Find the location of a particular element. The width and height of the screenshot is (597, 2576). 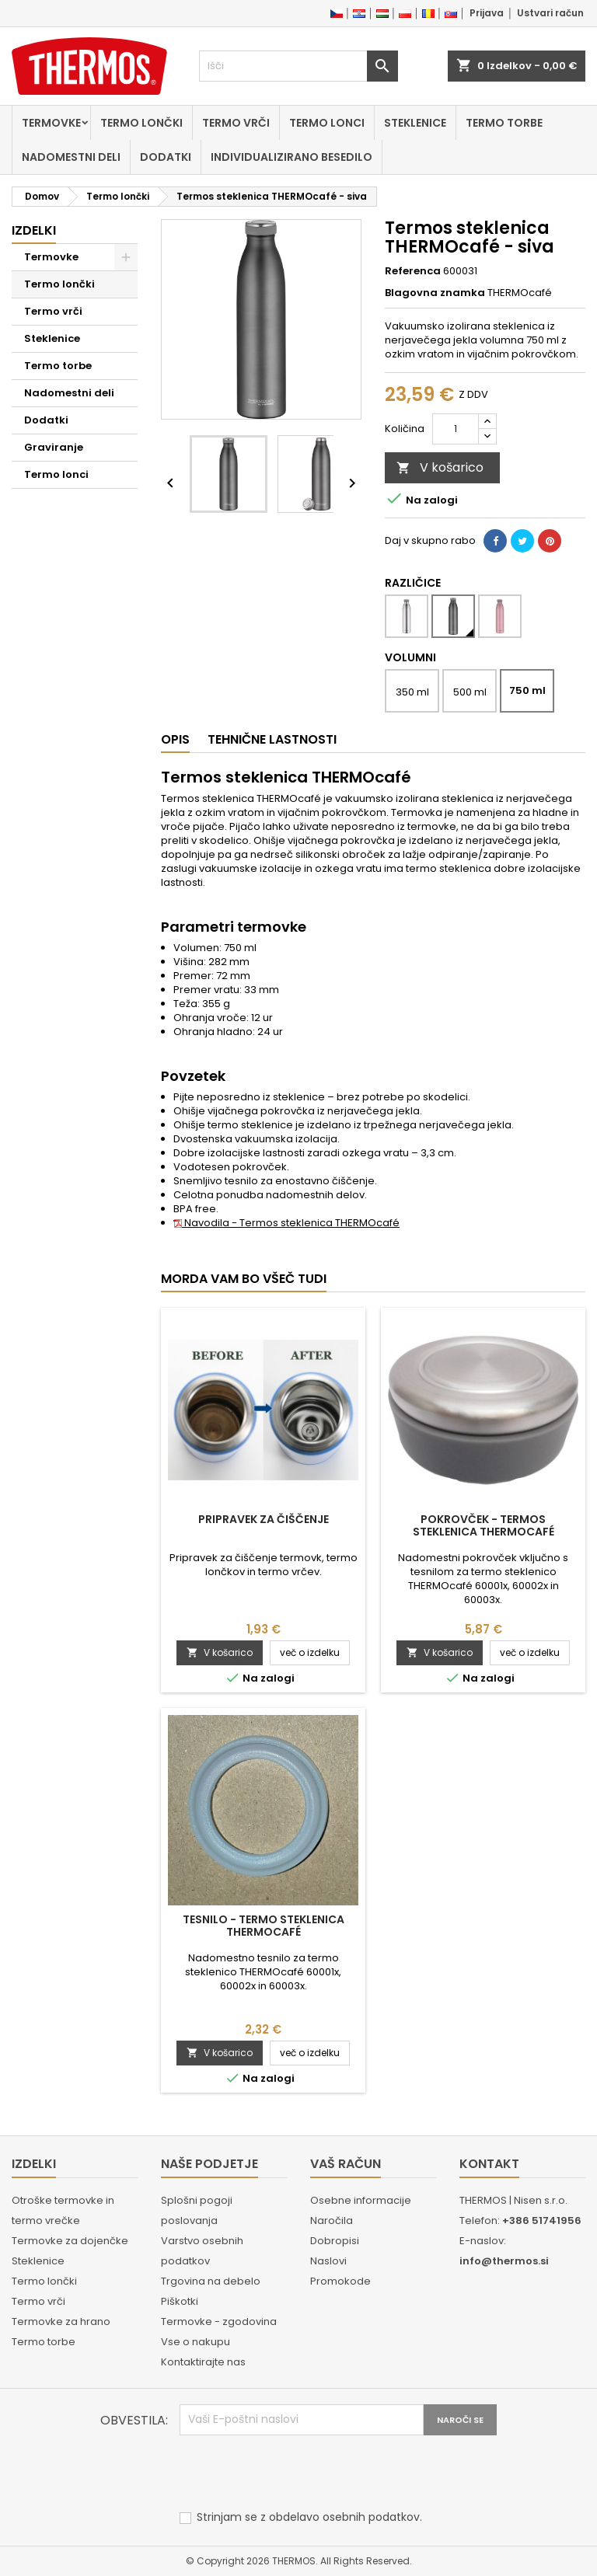

Piškotki is located at coordinates (179, 2301).